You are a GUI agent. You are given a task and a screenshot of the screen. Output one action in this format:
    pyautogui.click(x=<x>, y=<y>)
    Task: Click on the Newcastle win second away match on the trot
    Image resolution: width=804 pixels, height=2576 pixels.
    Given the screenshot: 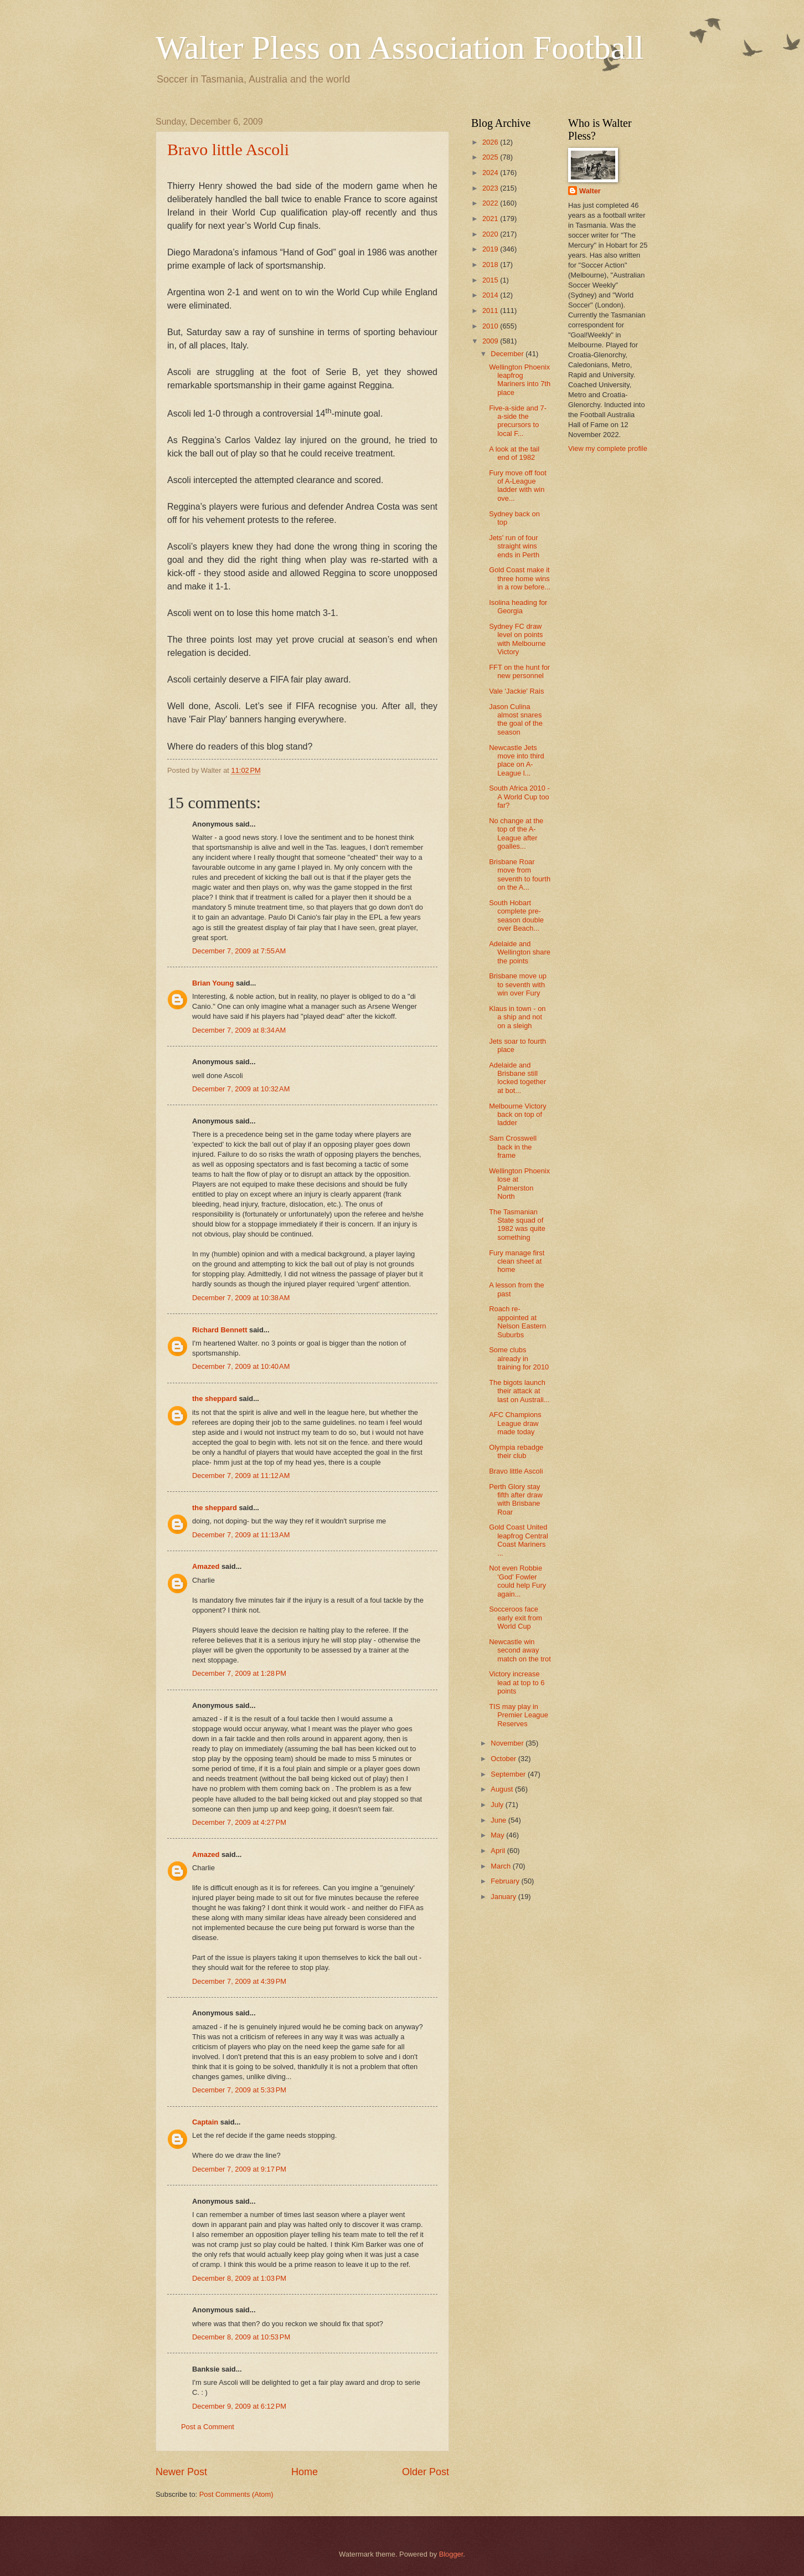 What is the action you would take?
    pyautogui.click(x=520, y=1650)
    